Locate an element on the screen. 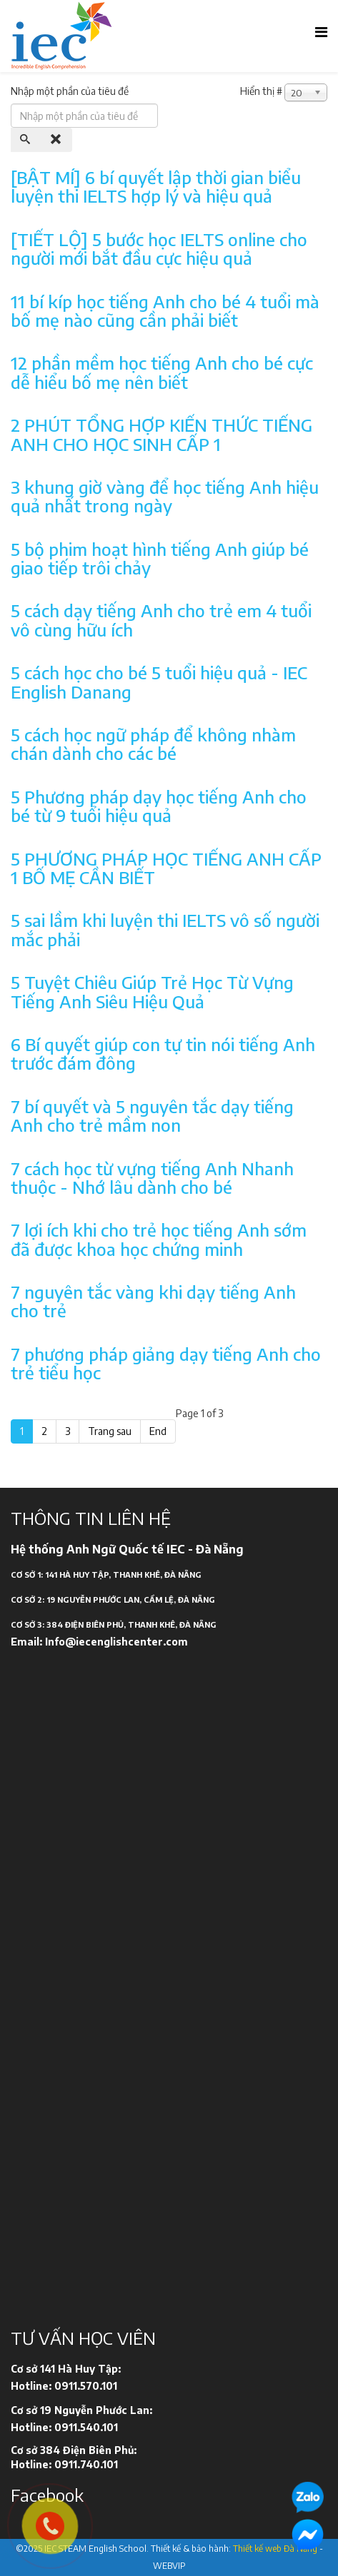 The width and height of the screenshot is (338, 2576). 5 cách học ngữ pháp để không nhàm chán dành cho các bé is located at coordinates (153, 744).